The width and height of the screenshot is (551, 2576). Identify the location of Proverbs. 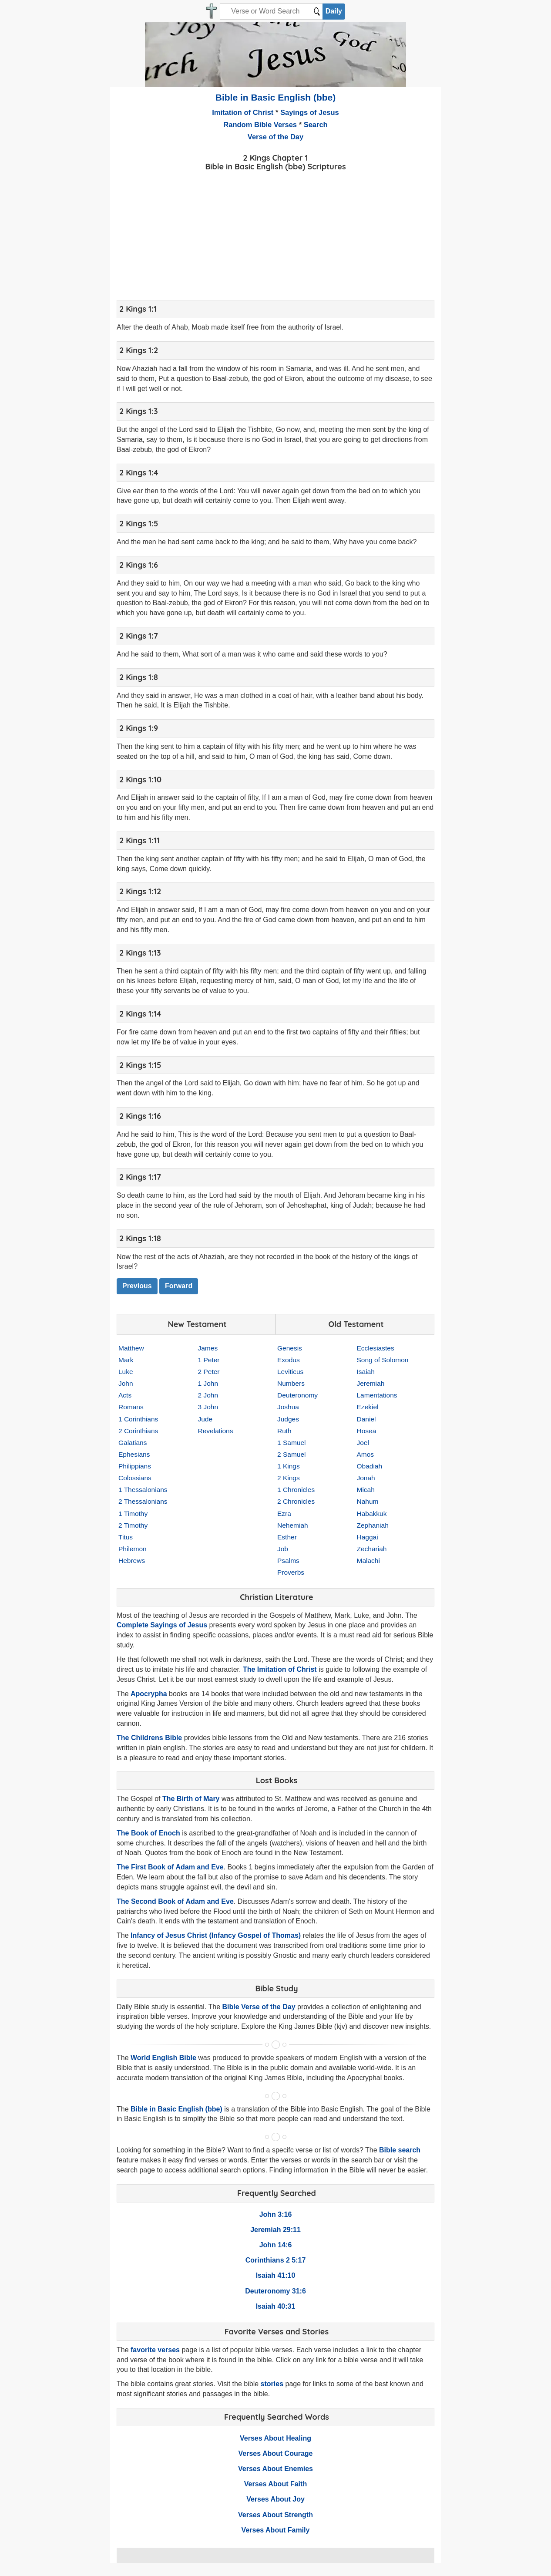
(290, 1572).